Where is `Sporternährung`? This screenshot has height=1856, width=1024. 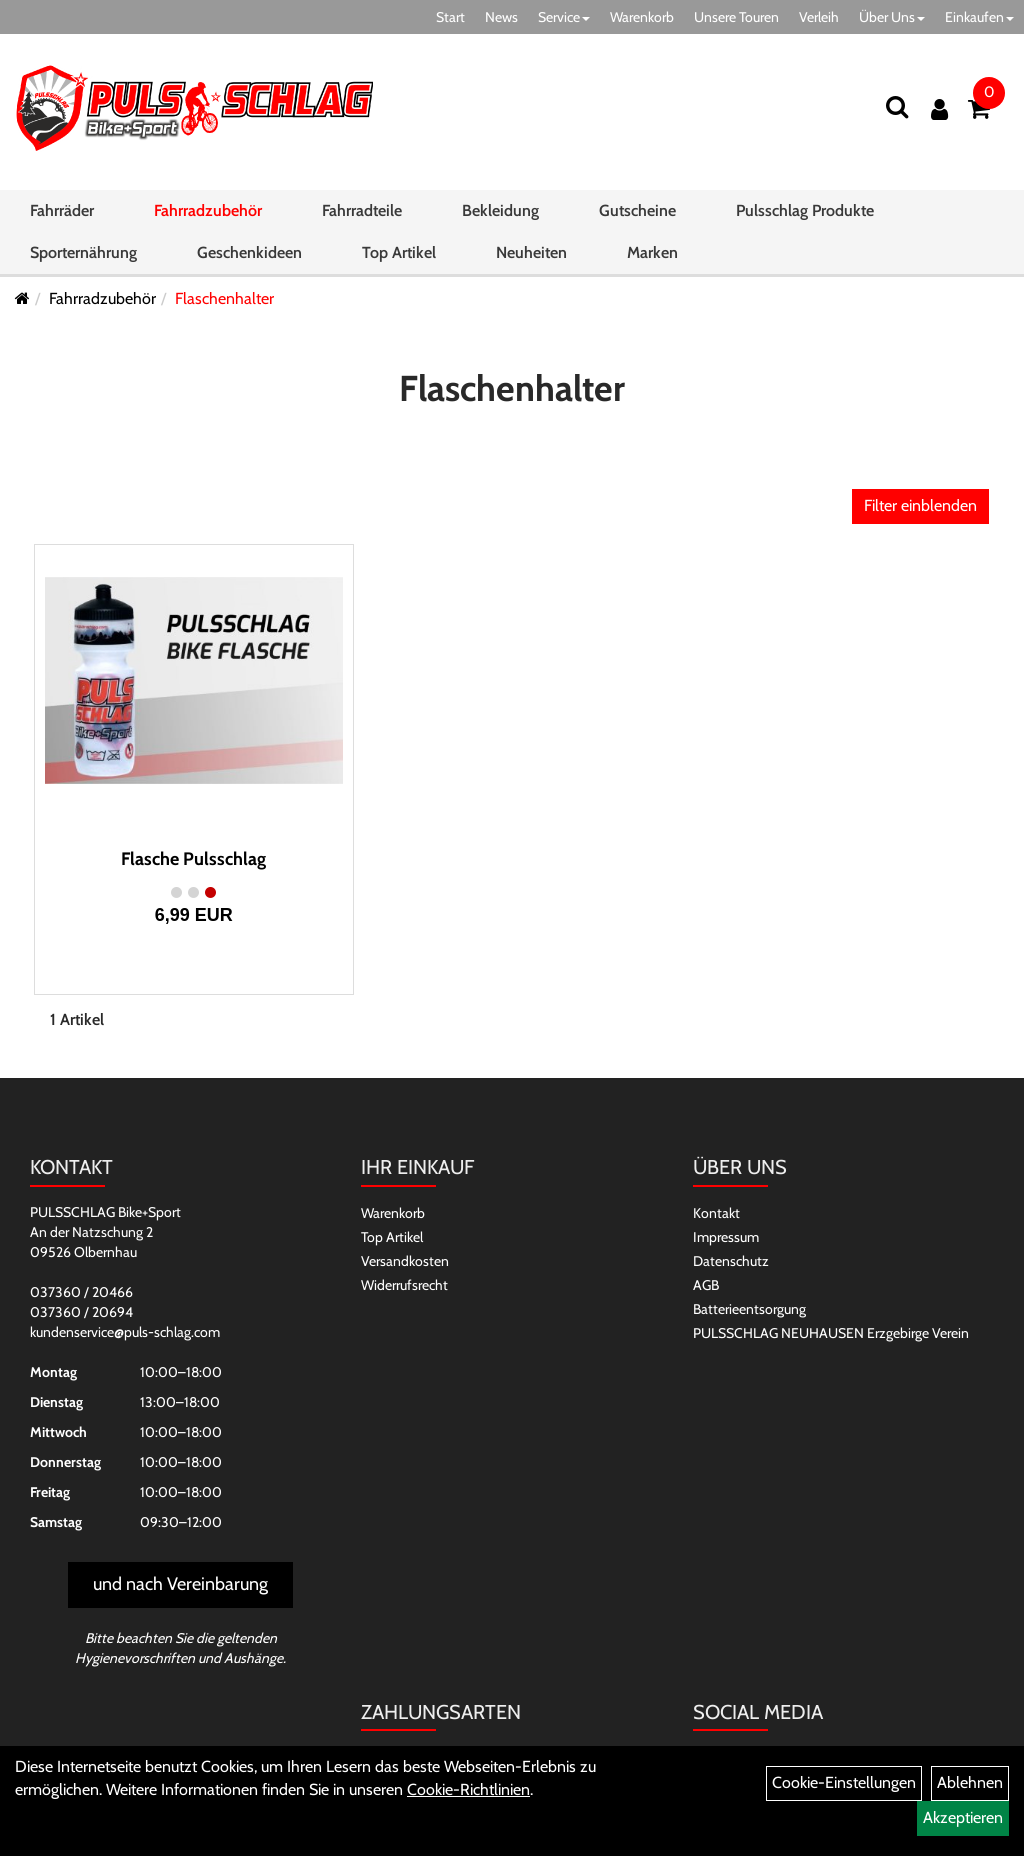 Sporternährung is located at coordinates (83, 256).